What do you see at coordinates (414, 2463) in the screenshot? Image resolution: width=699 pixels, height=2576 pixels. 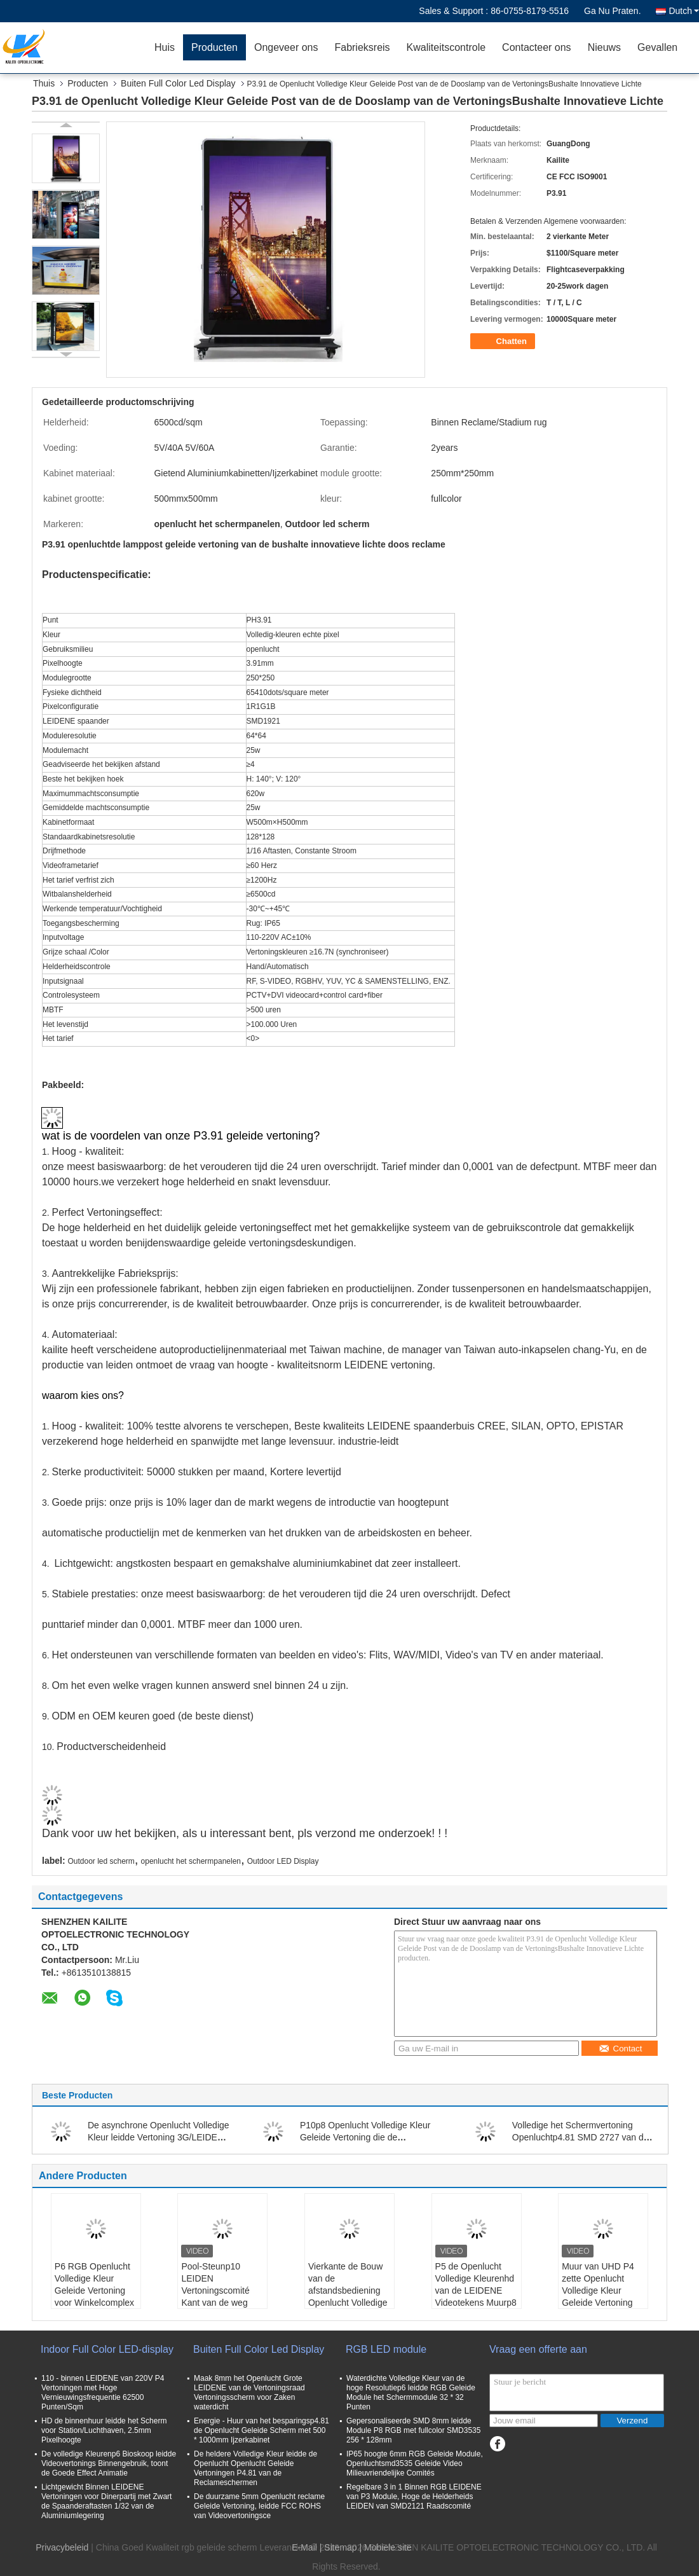 I see `IP65 hoogte 6mm RGB Geleide Module, Openluchtsmd3535 Geleide Video Milieuvriendelijke Comités` at bounding box center [414, 2463].